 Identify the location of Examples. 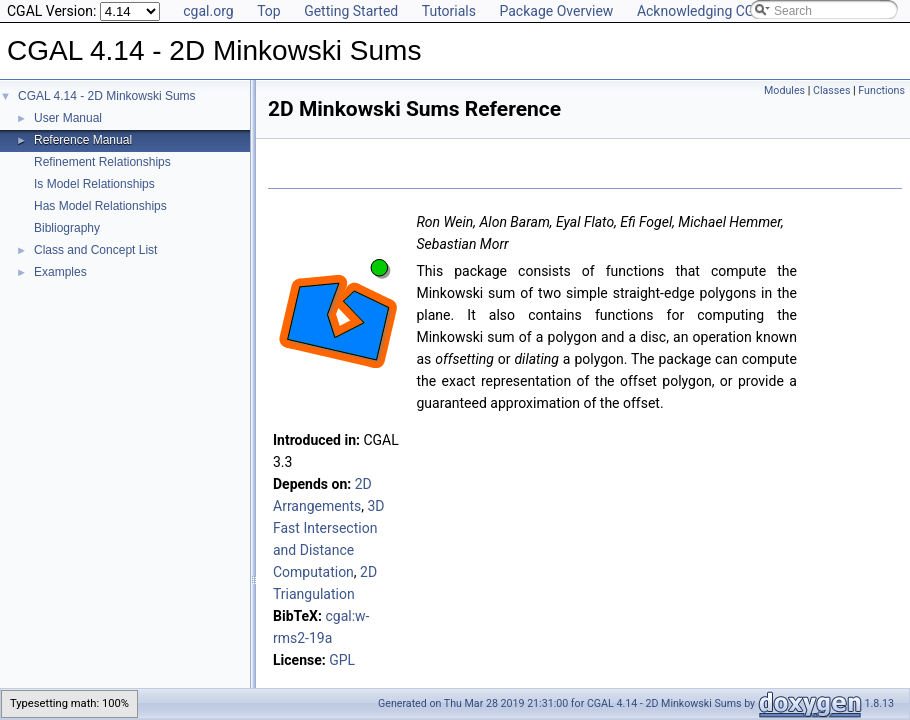
(60, 272).